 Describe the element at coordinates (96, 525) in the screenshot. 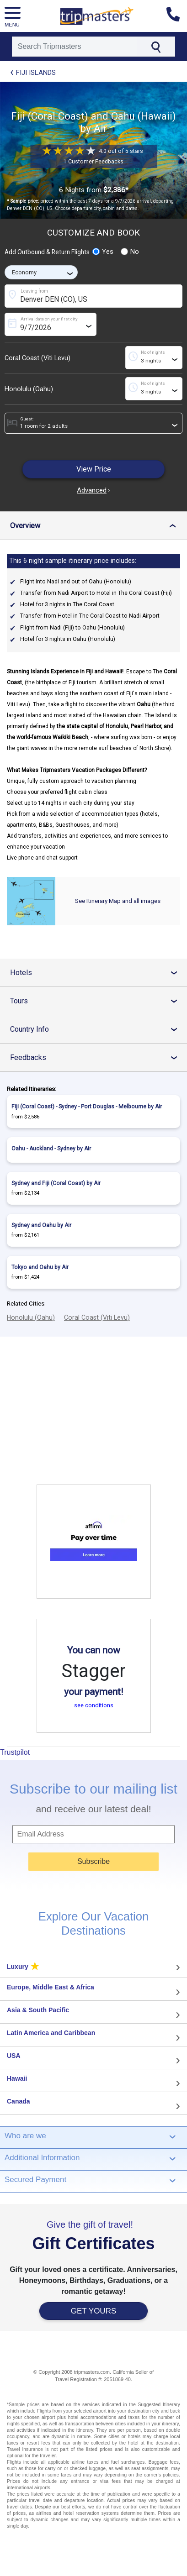

I see `Overview` at that location.